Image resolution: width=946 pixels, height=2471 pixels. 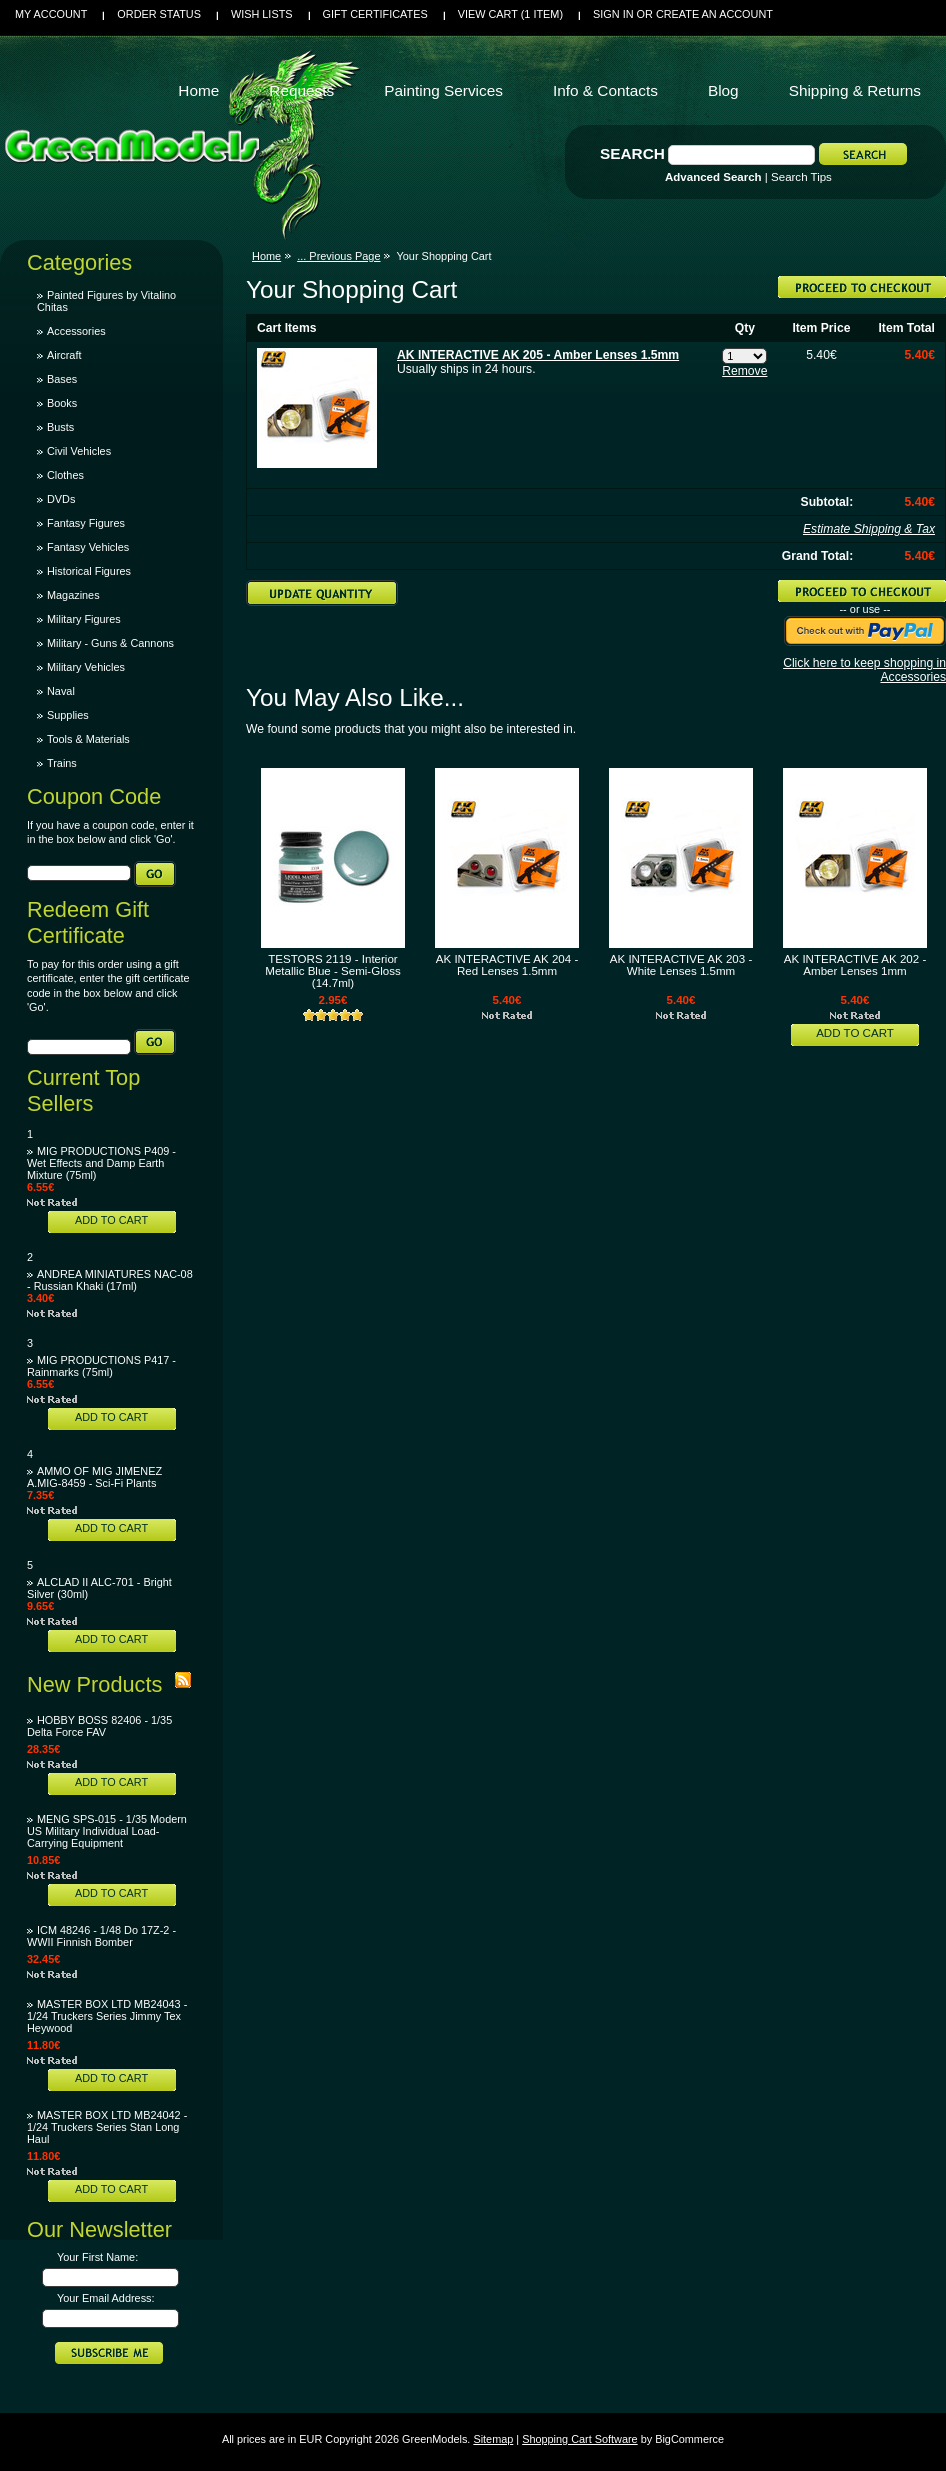 I want to click on Search, so click(x=632, y=153).